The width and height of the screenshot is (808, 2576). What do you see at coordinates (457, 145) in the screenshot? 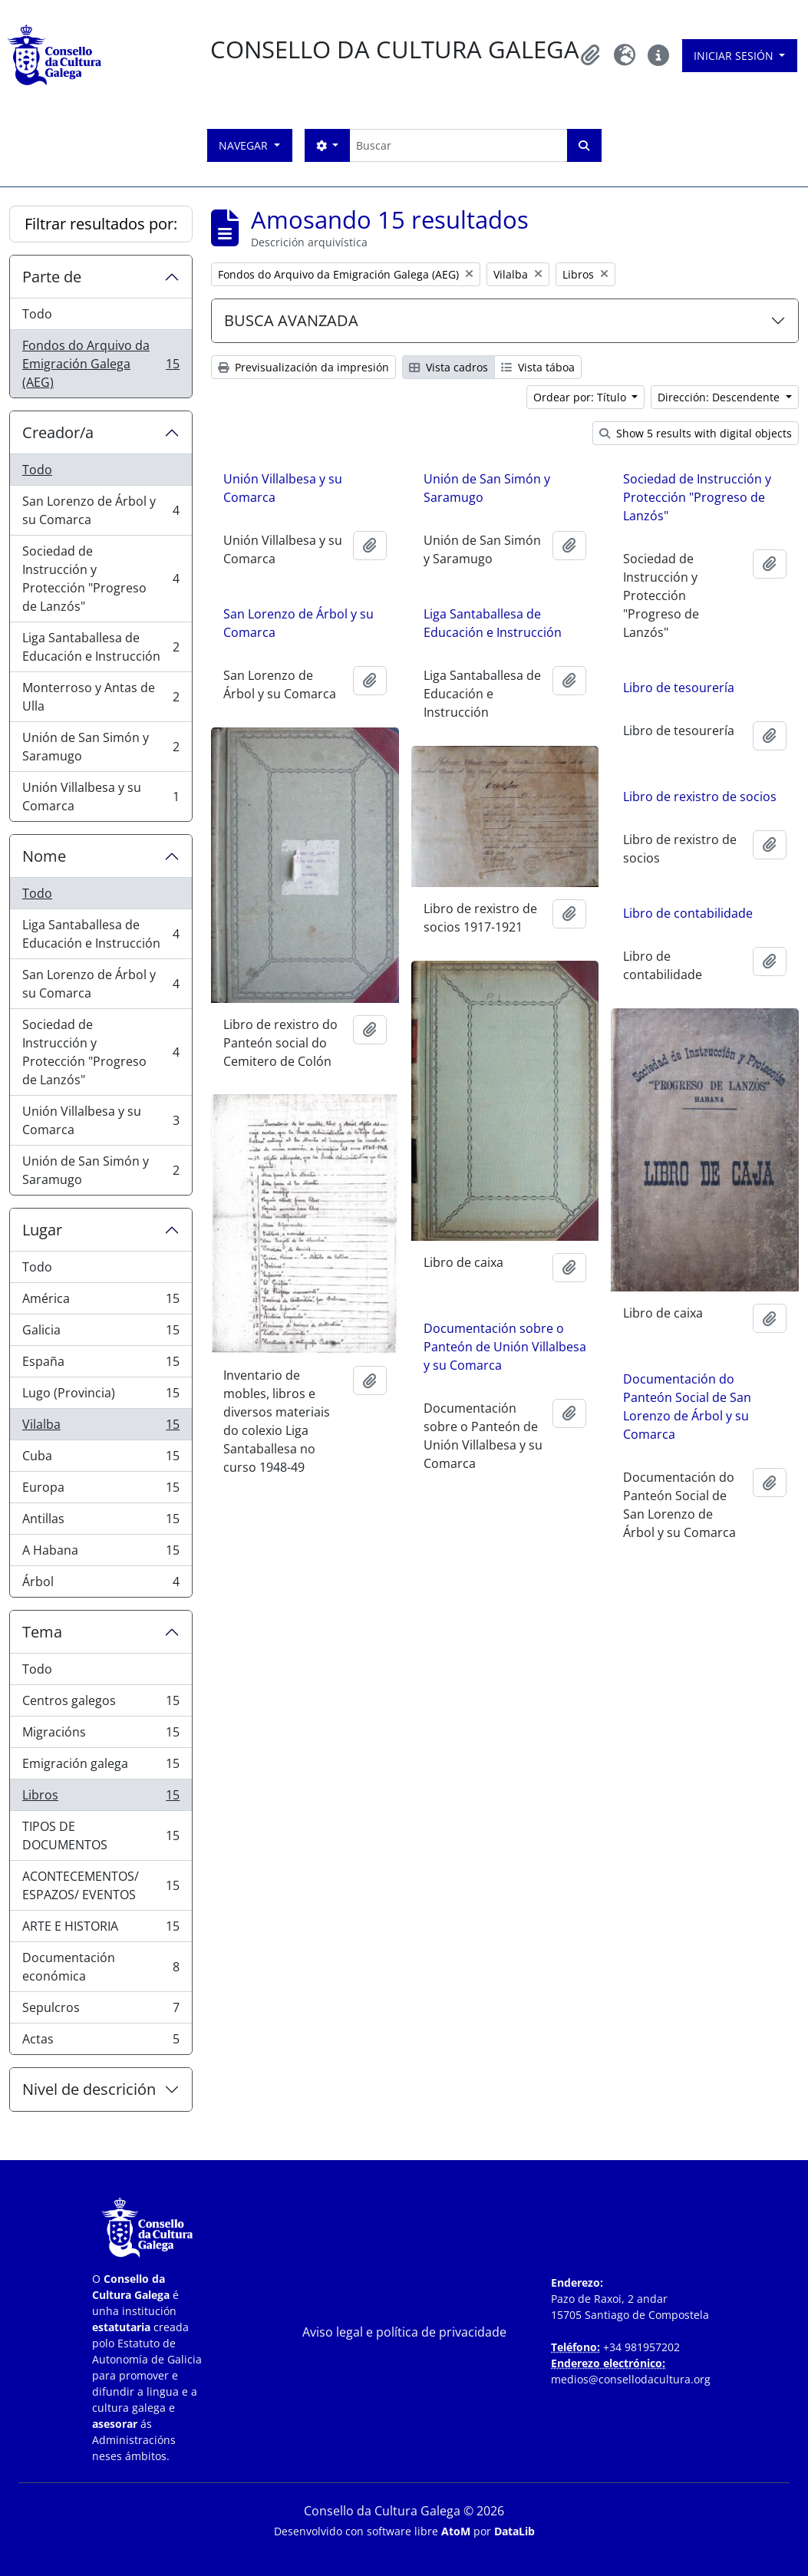
I see `[Buscar]` at bounding box center [457, 145].